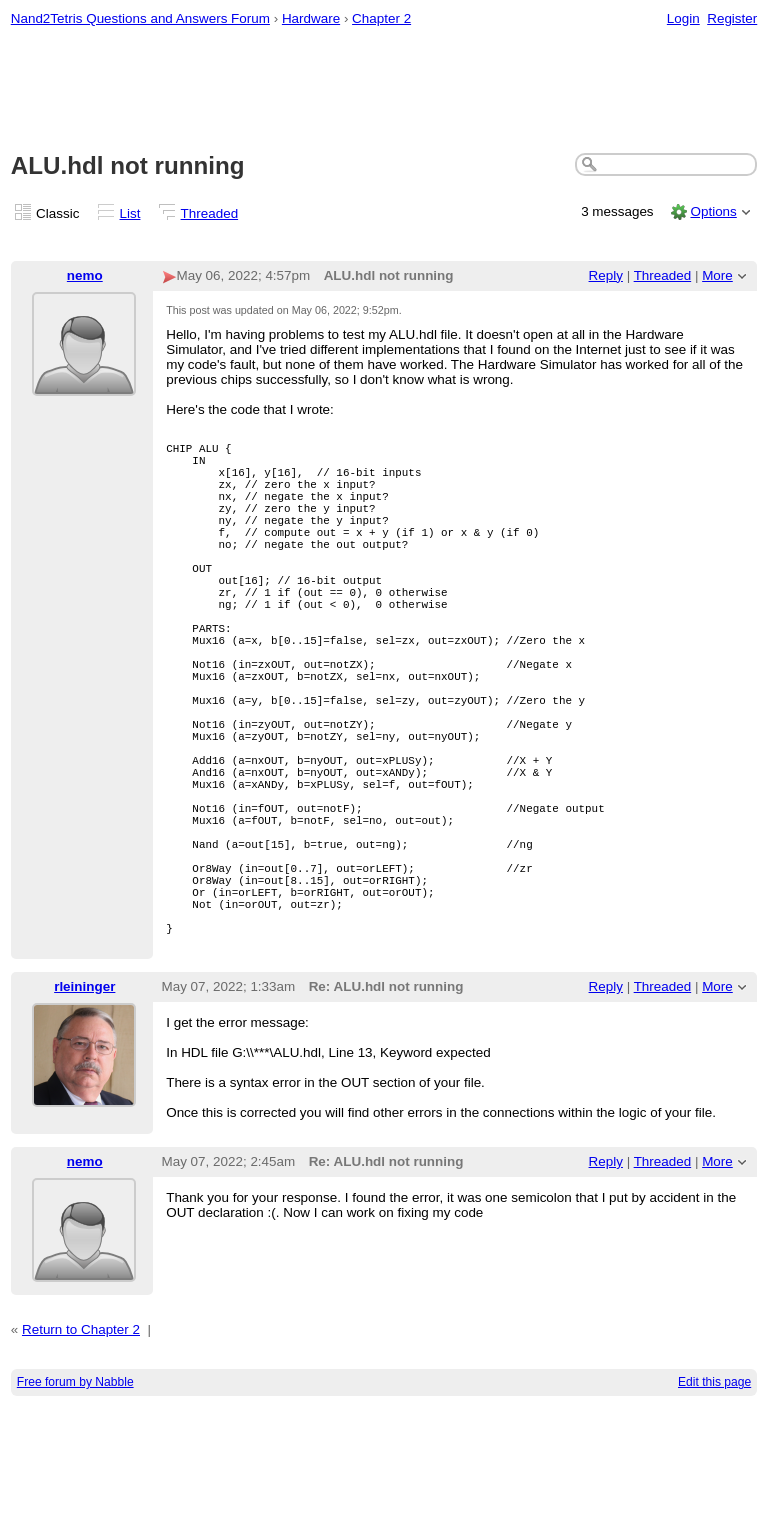  I want to click on Reply, so click(606, 275).